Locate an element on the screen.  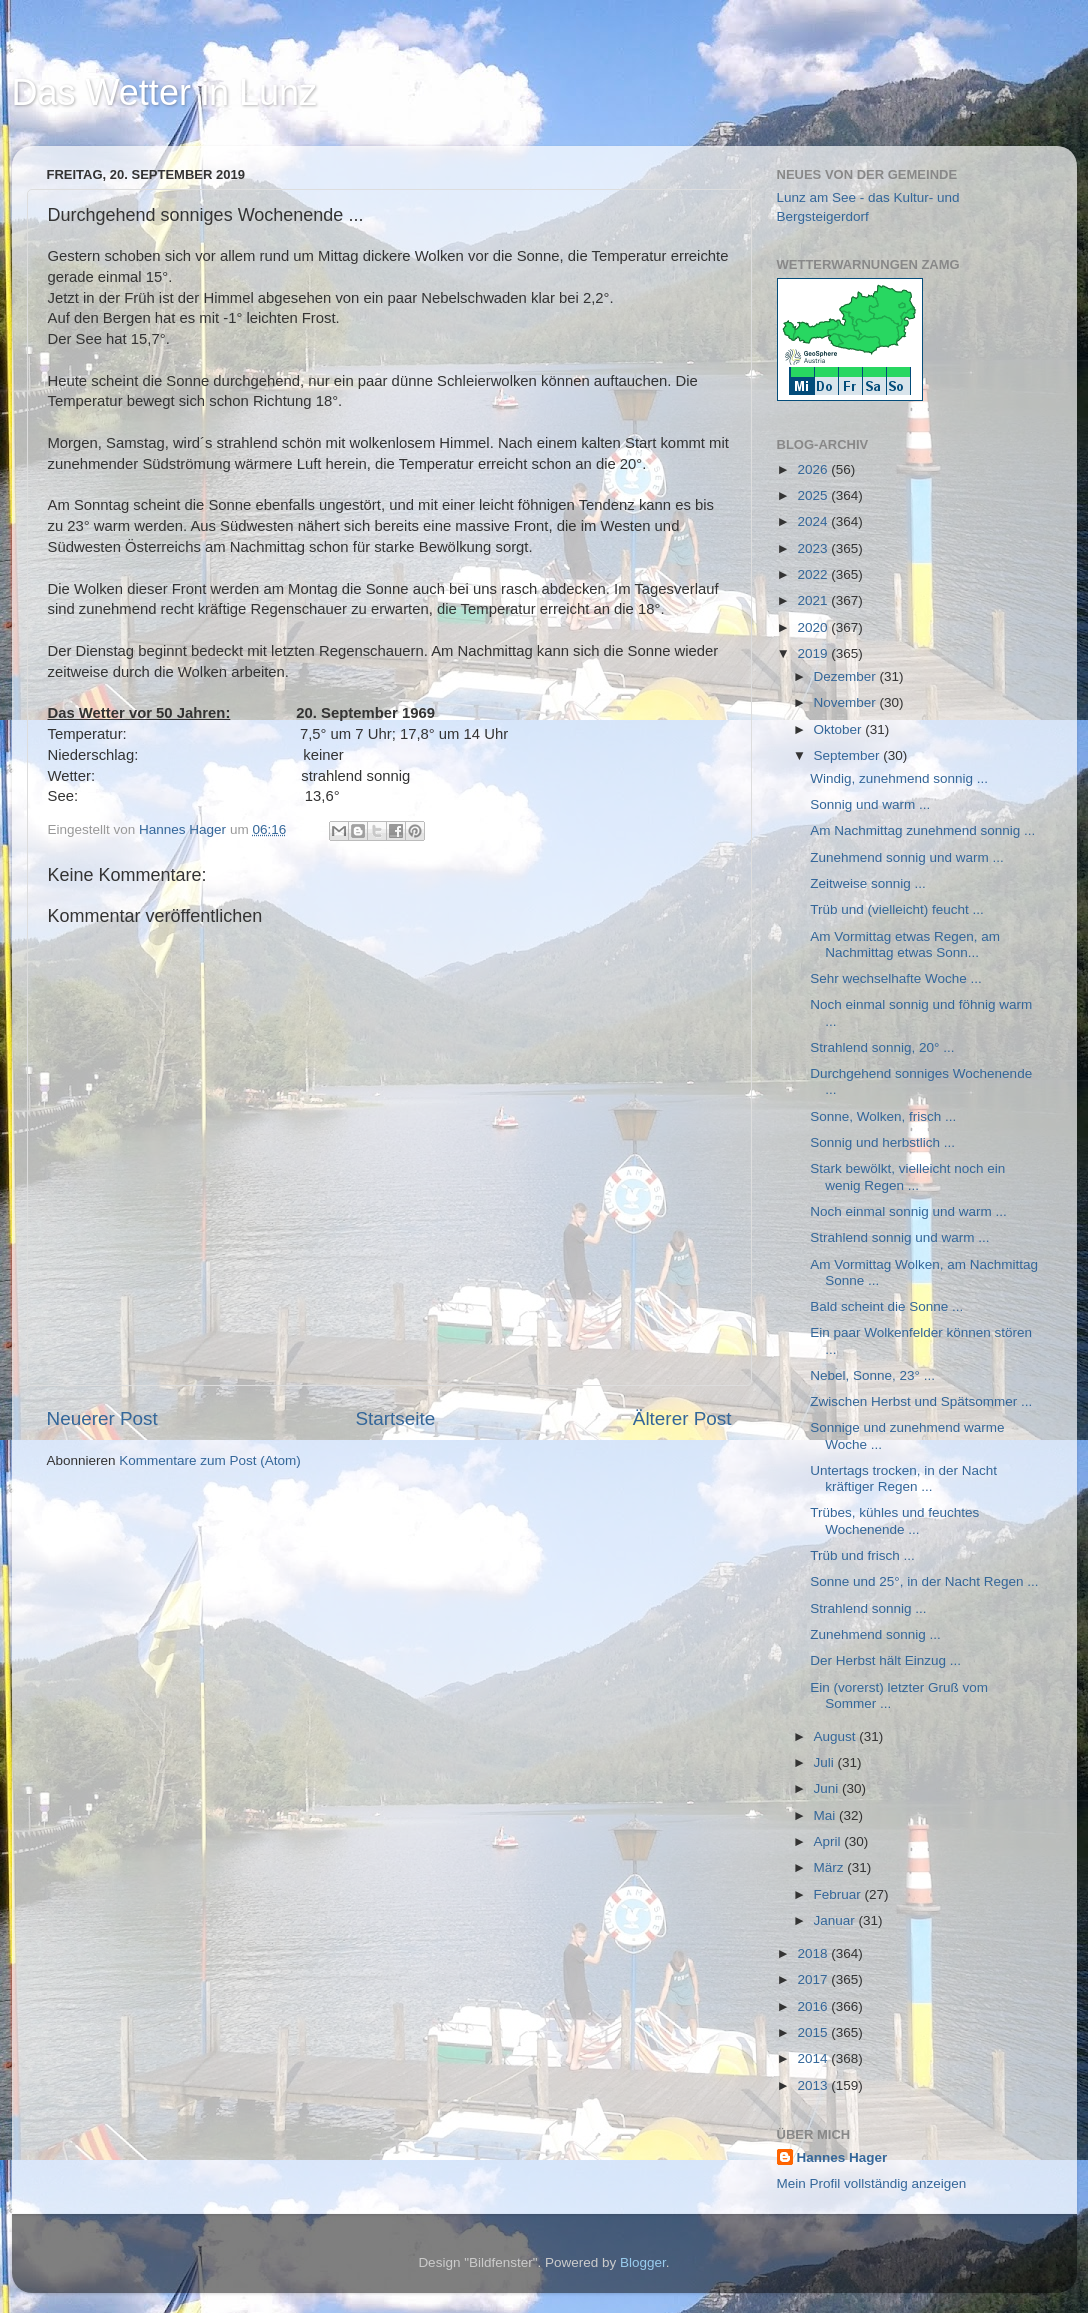
Bald scheint die Sonne ... is located at coordinates (886, 1306).